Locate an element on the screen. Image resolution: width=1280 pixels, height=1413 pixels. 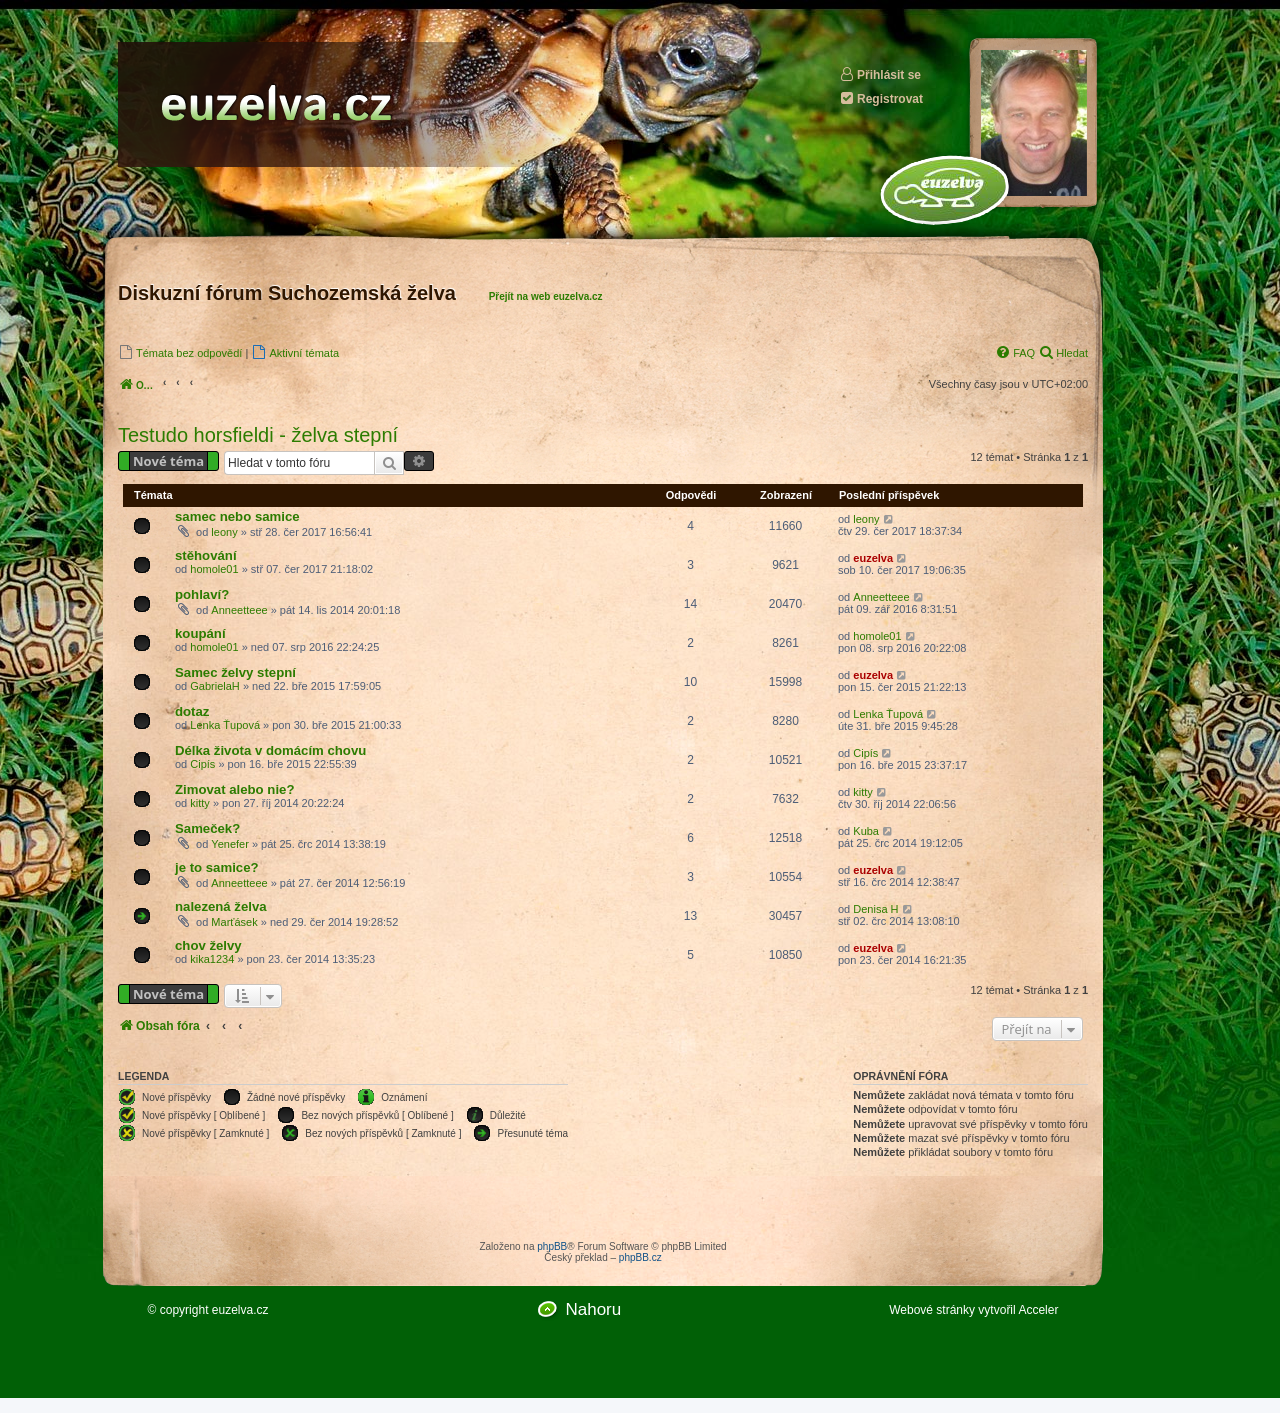
phpBB.cz is located at coordinates (640, 1257).